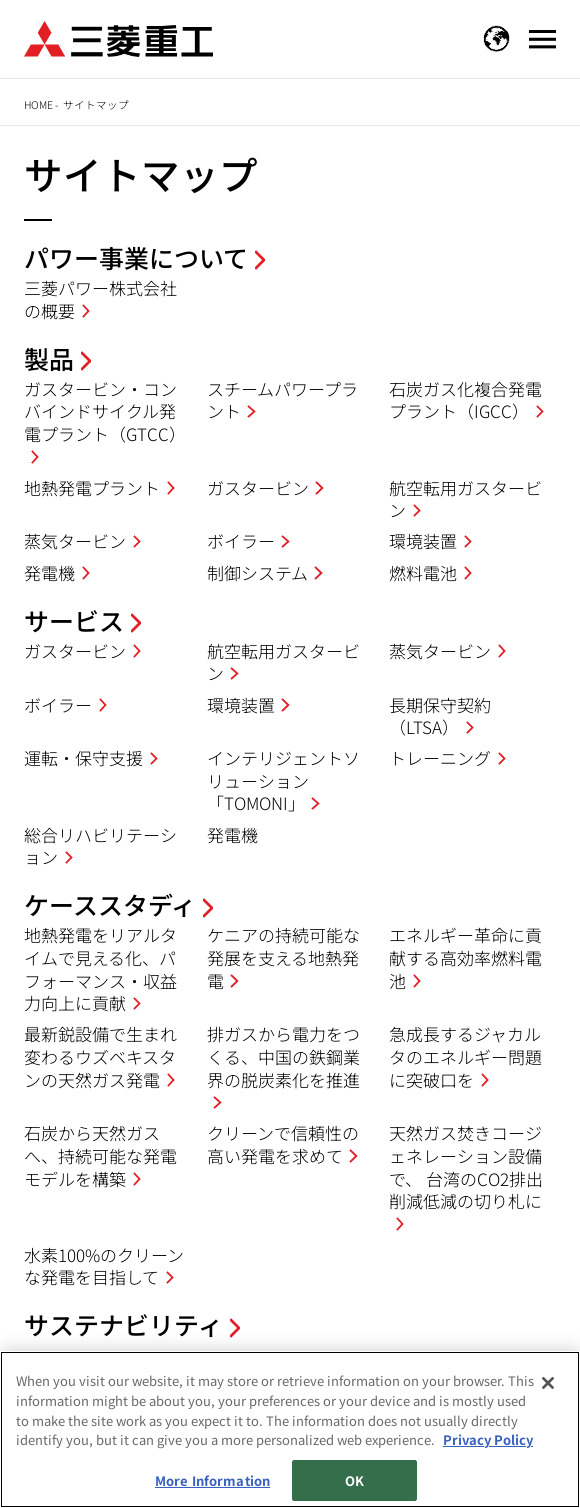 This screenshot has height=1508, width=580. I want to click on 急成長するジャカルタのエネルギー問題に突破口を, so click(465, 1056).